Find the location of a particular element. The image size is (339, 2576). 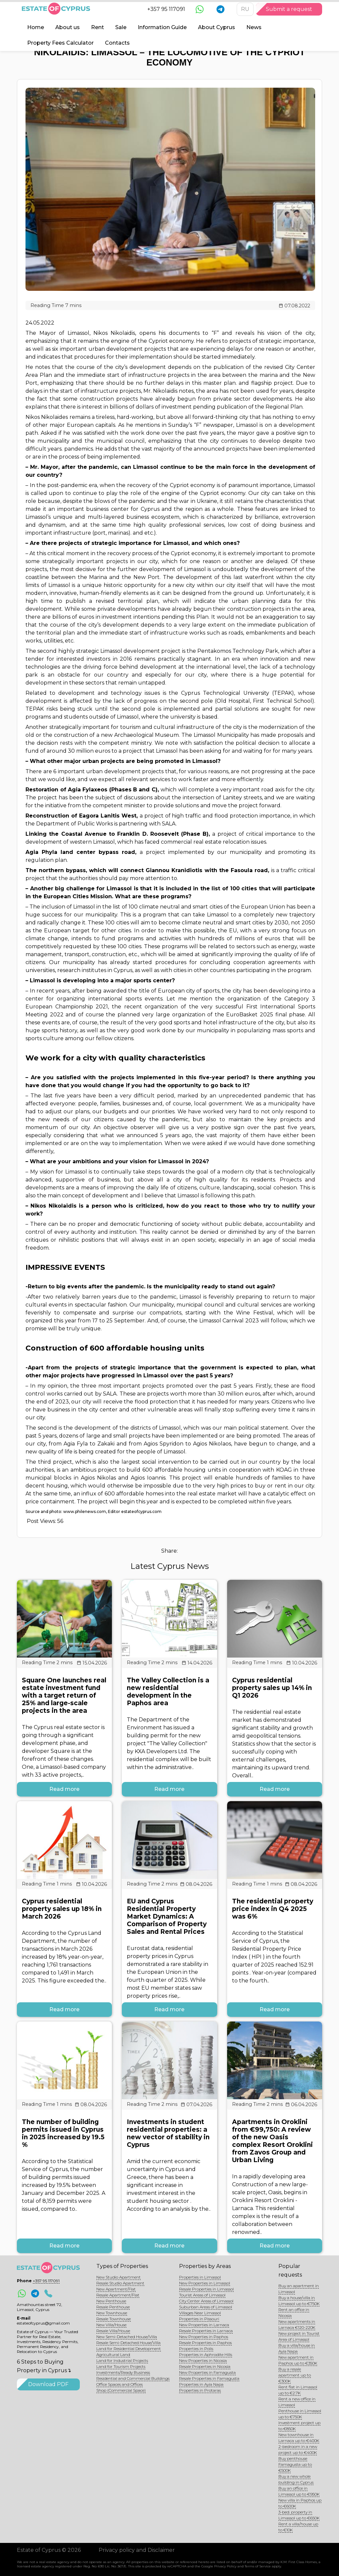

Resale Villa/House is located at coordinates (113, 2330).